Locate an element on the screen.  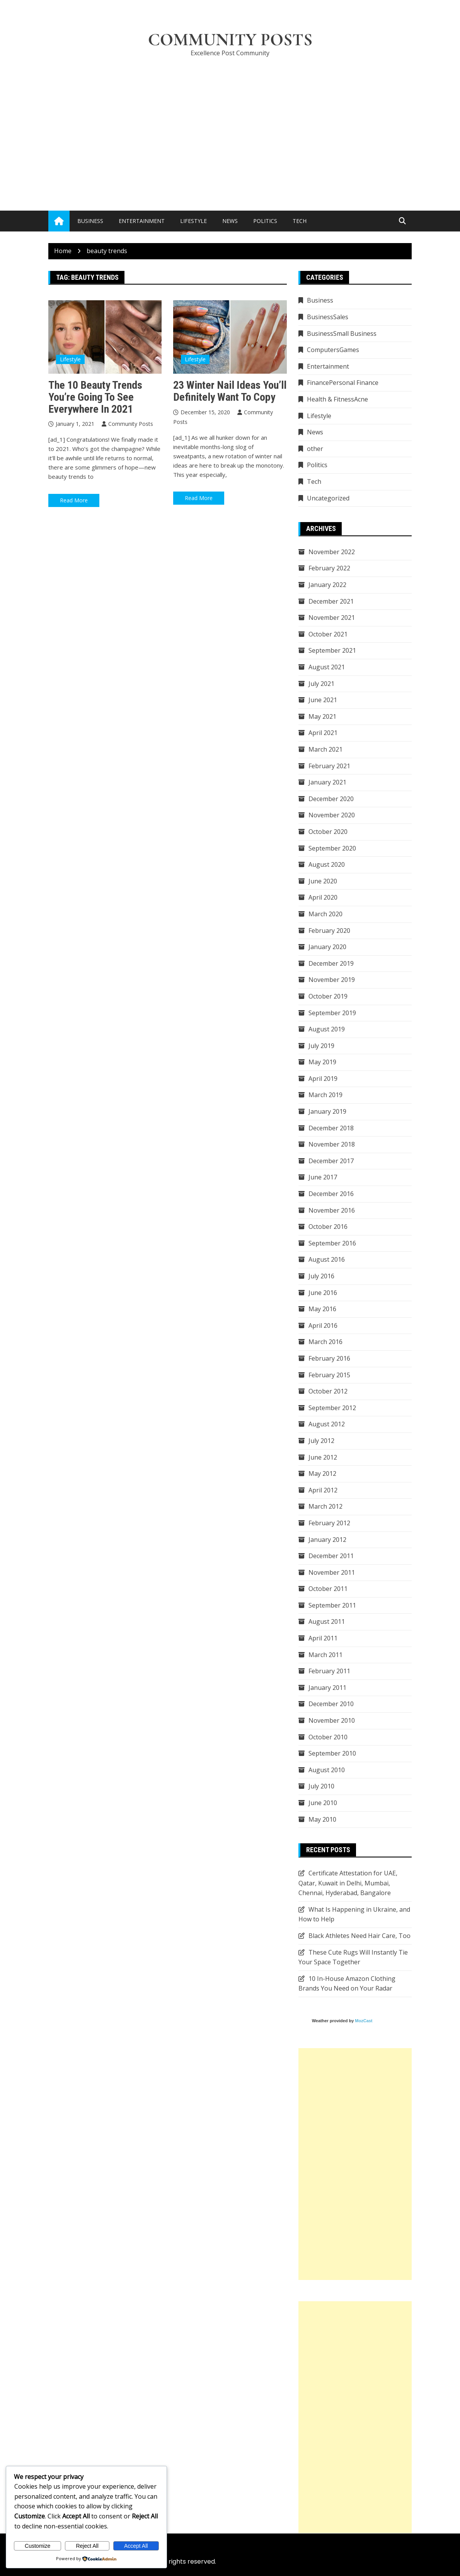
October 2016 is located at coordinates (328, 1226).